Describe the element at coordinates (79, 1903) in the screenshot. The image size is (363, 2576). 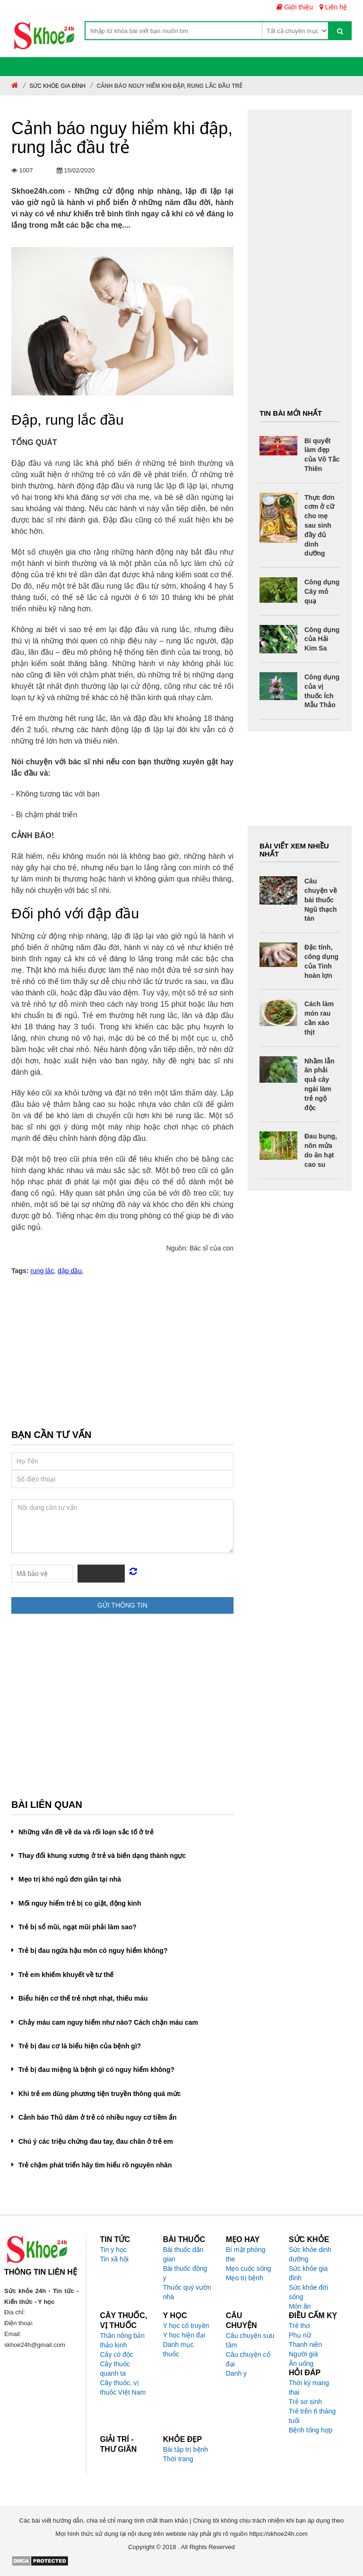
I see `Mối nguy hiểm trẻ bị co giật, động kinh` at that location.